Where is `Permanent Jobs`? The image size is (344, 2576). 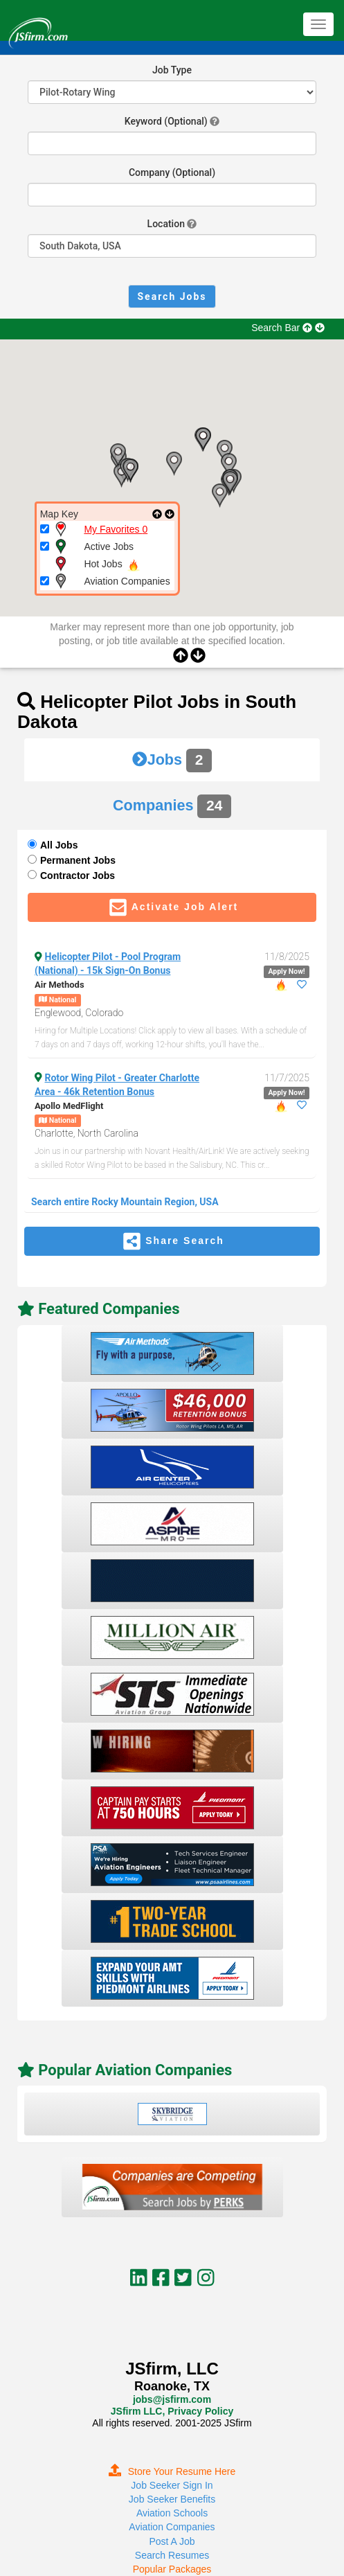 Permanent Jobs is located at coordinates (78, 860).